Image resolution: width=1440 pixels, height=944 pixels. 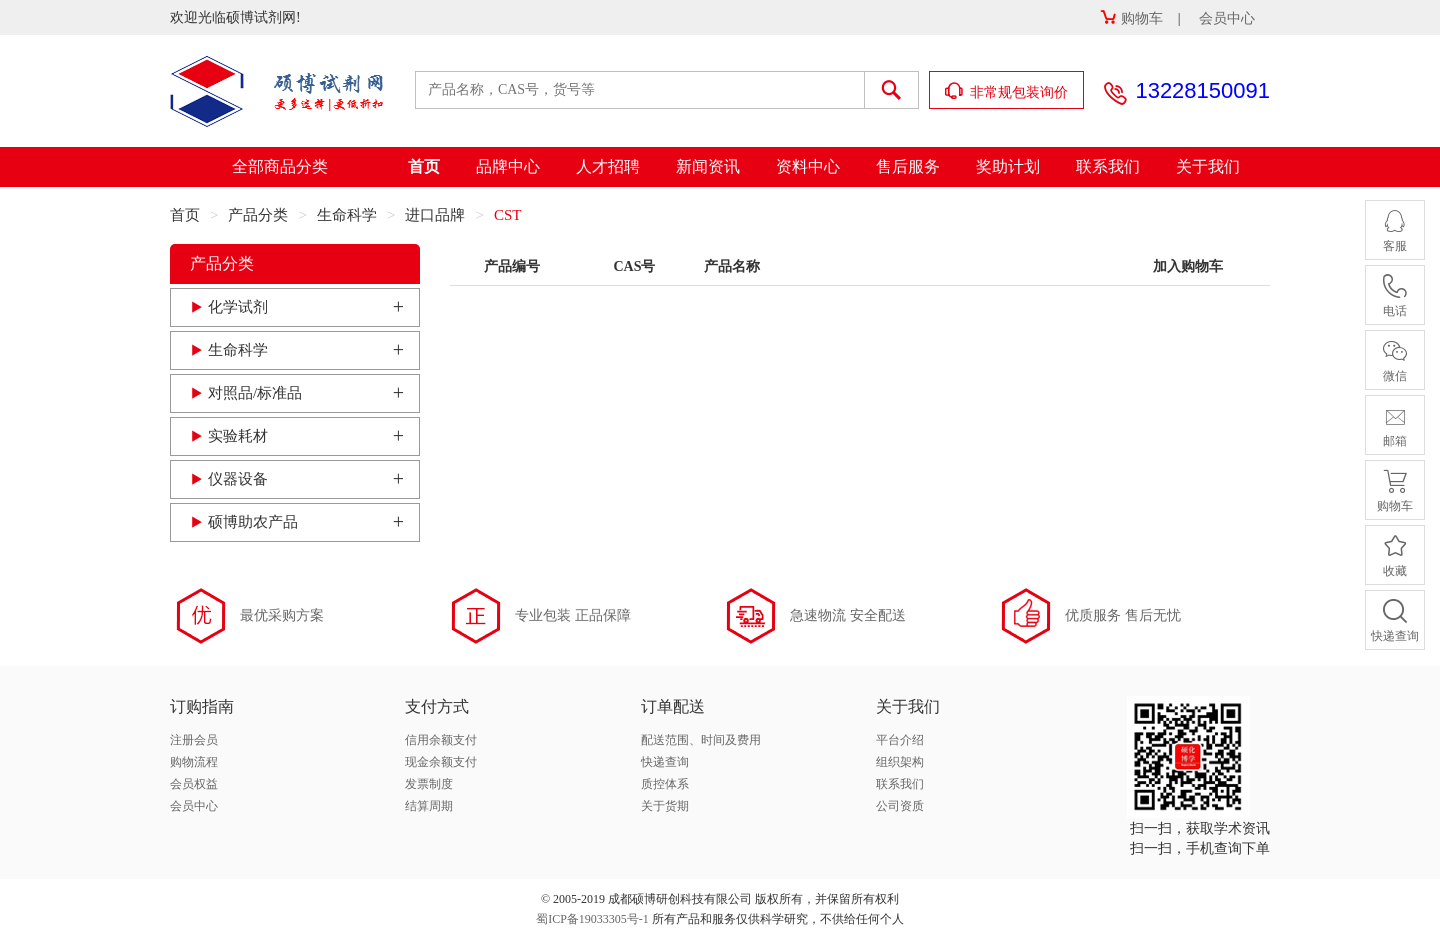 What do you see at coordinates (608, 166) in the screenshot?
I see `人才招聘` at bounding box center [608, 166].